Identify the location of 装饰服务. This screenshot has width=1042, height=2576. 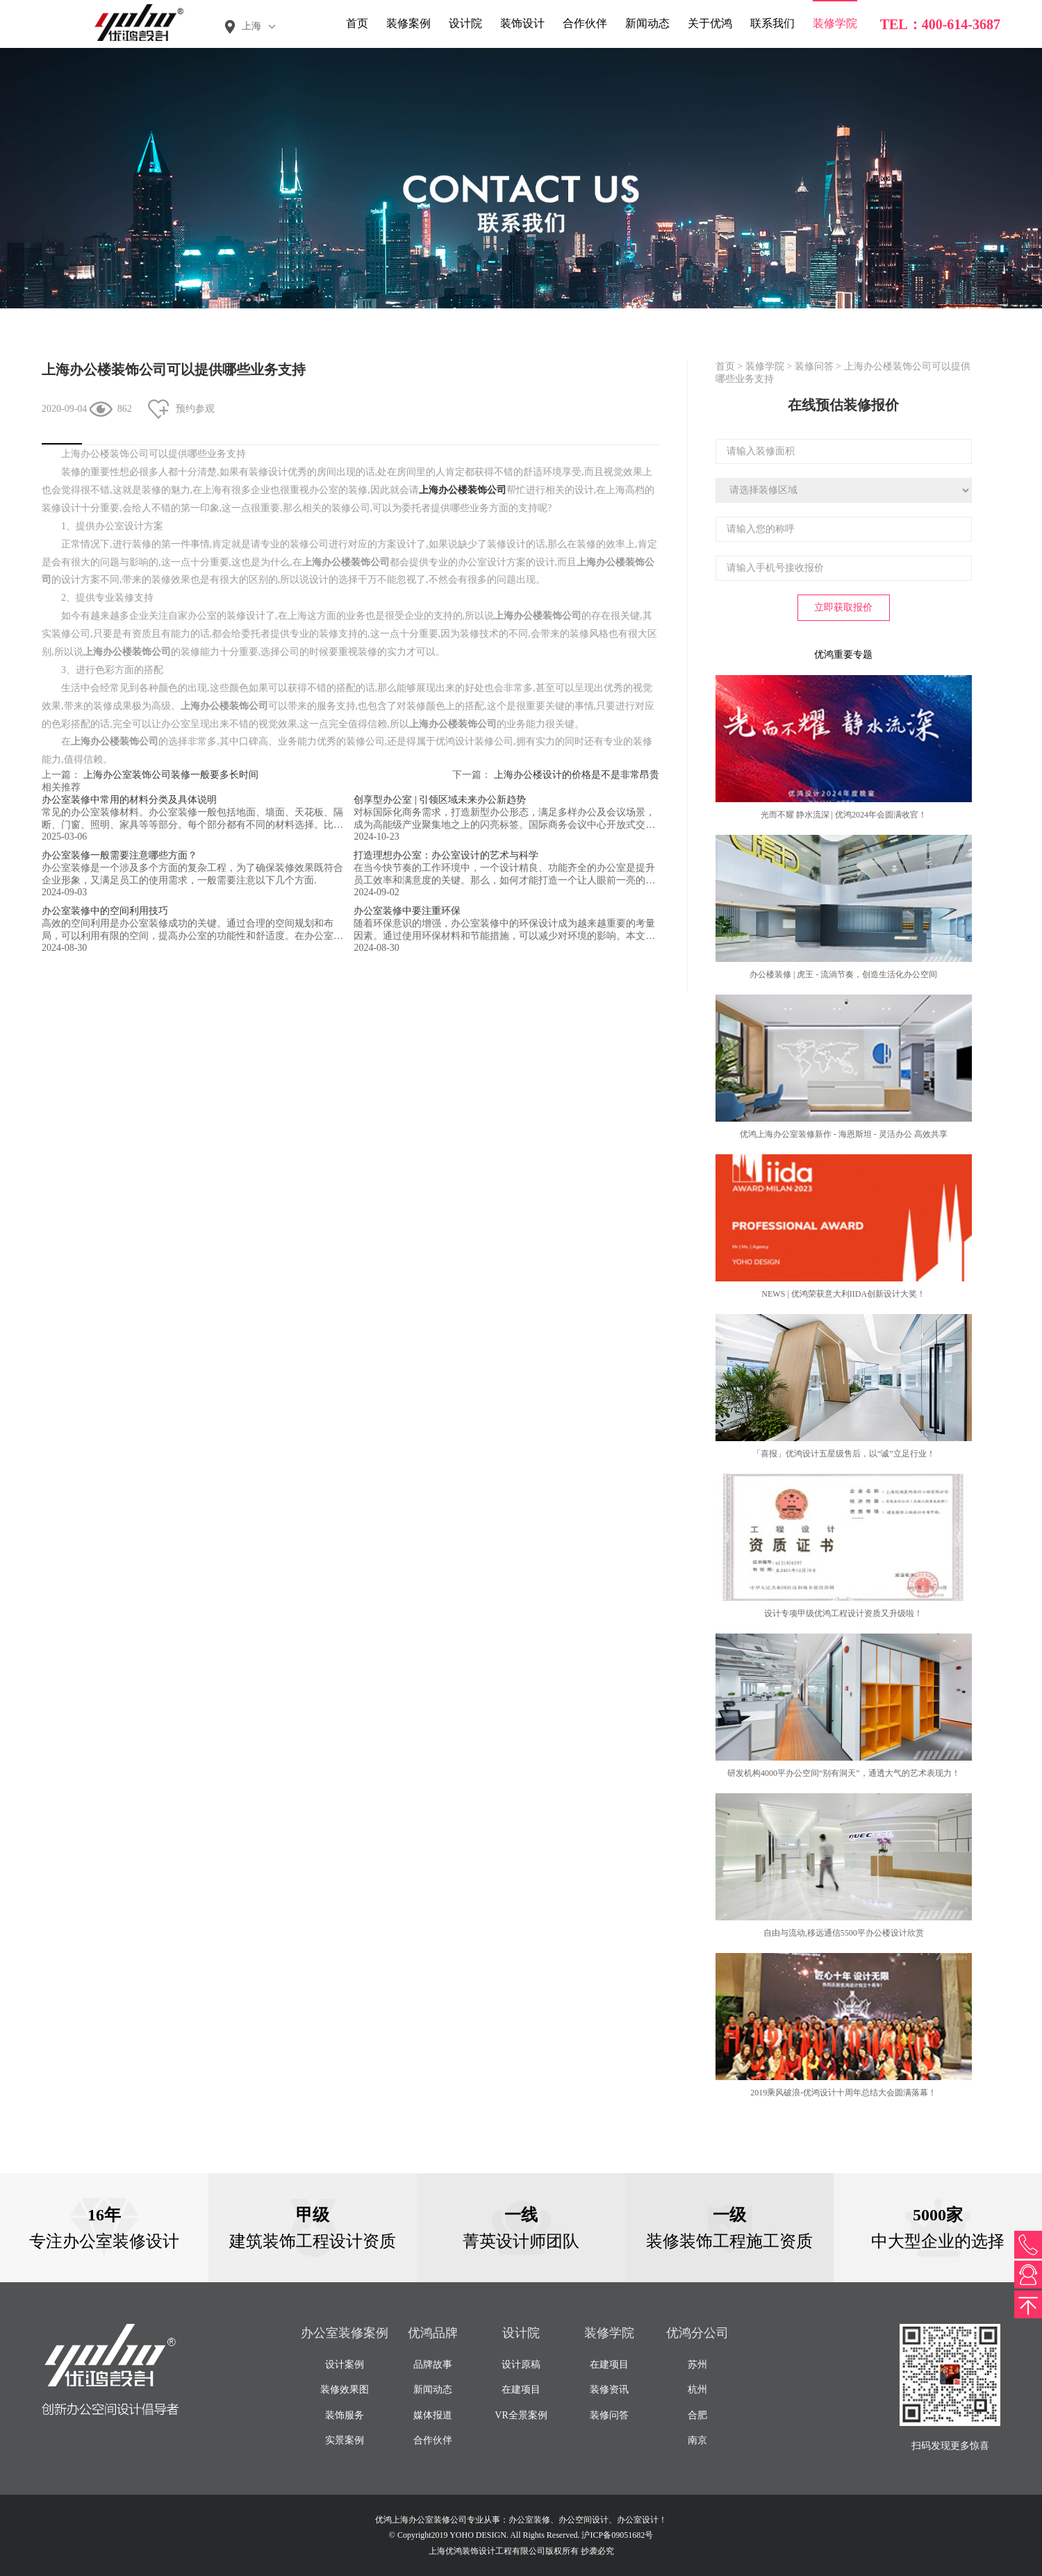
(344, 2415).